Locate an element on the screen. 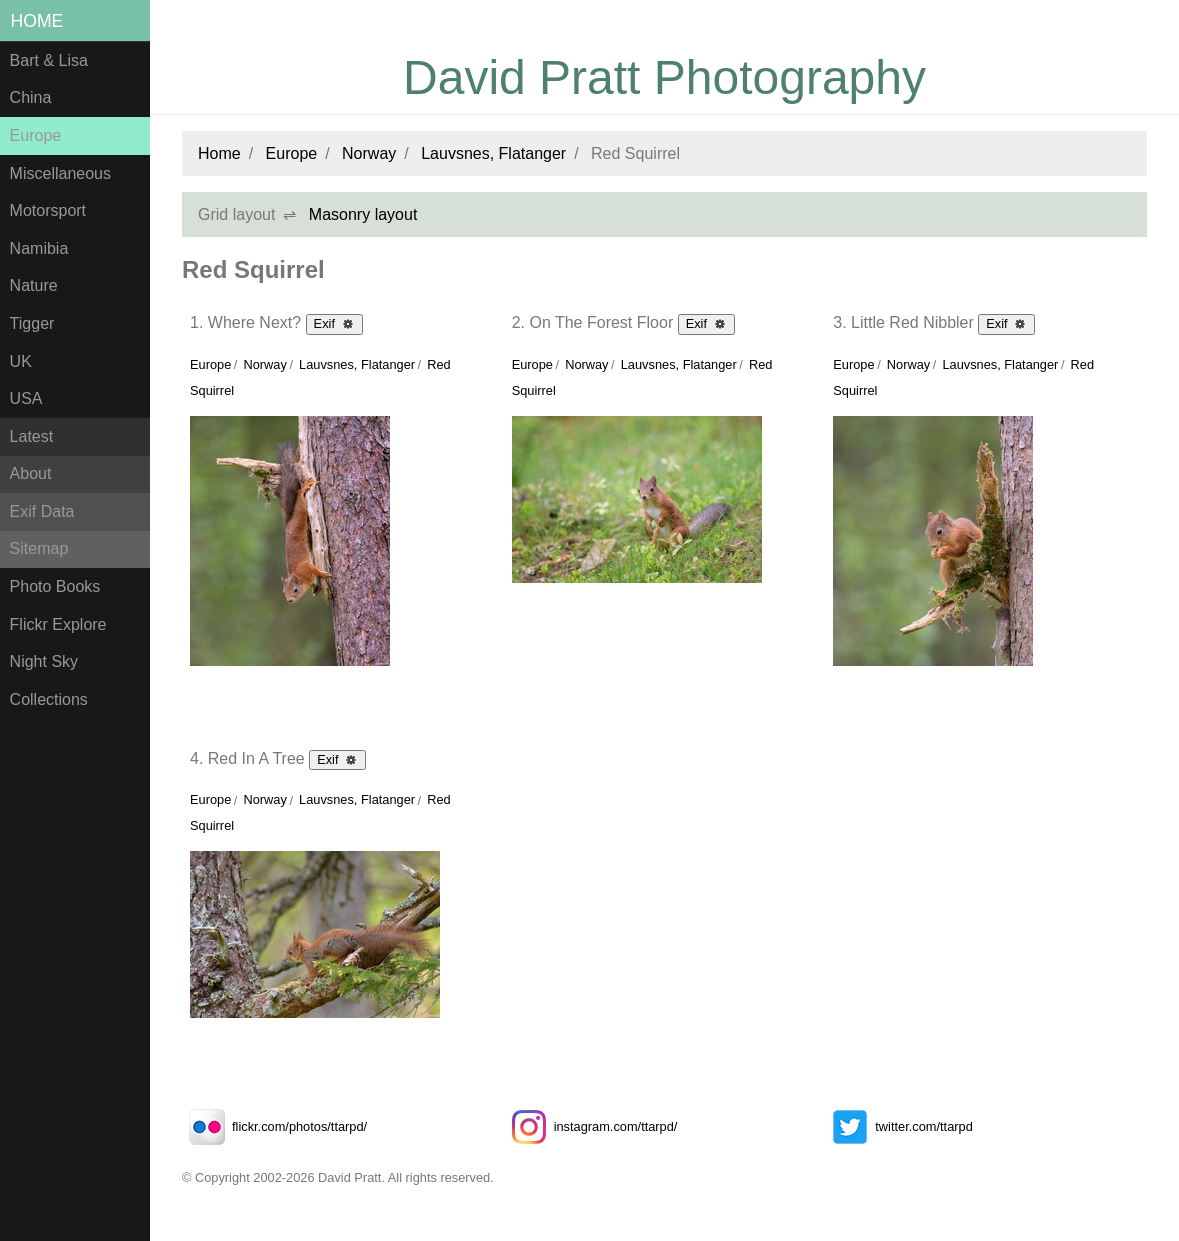 The image size is (1179, 1241). USA is located at coordinates (26, 398).